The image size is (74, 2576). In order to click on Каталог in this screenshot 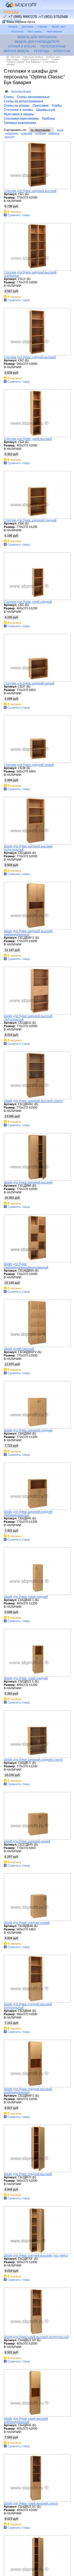, I will do `click(15, 57)`.